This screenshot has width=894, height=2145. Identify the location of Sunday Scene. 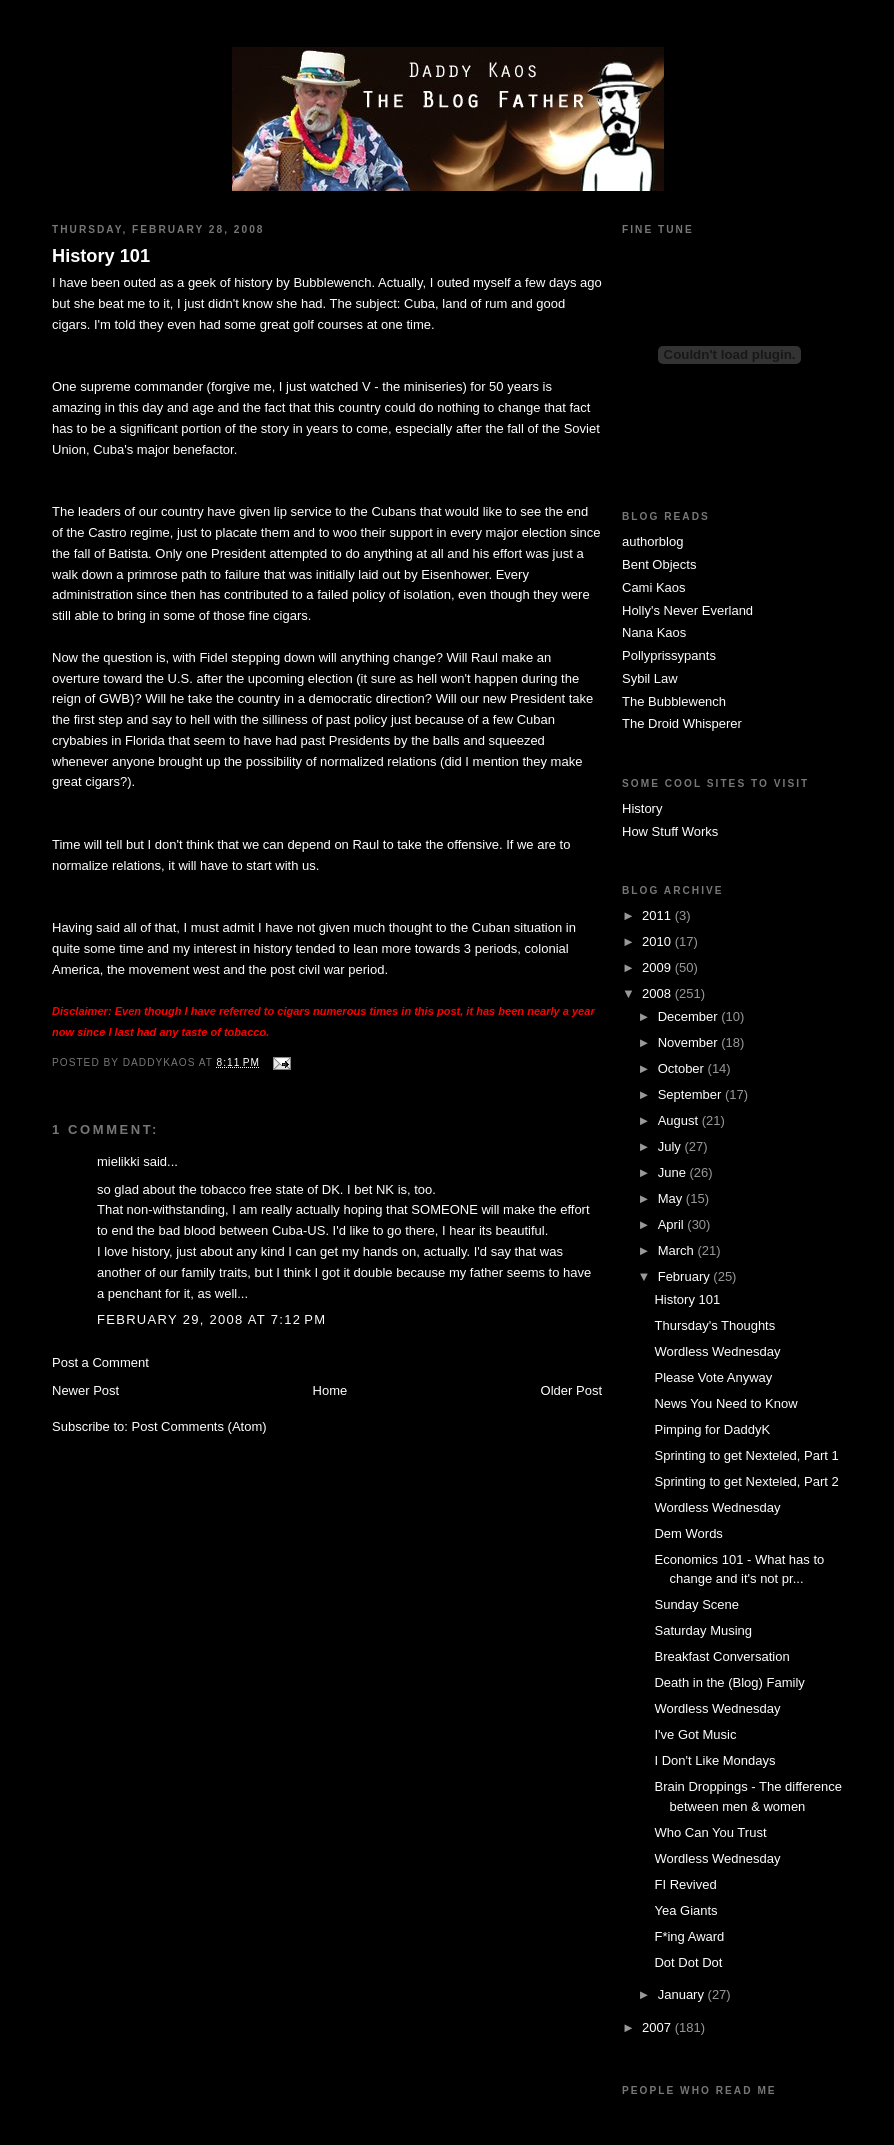
(696, 1604).